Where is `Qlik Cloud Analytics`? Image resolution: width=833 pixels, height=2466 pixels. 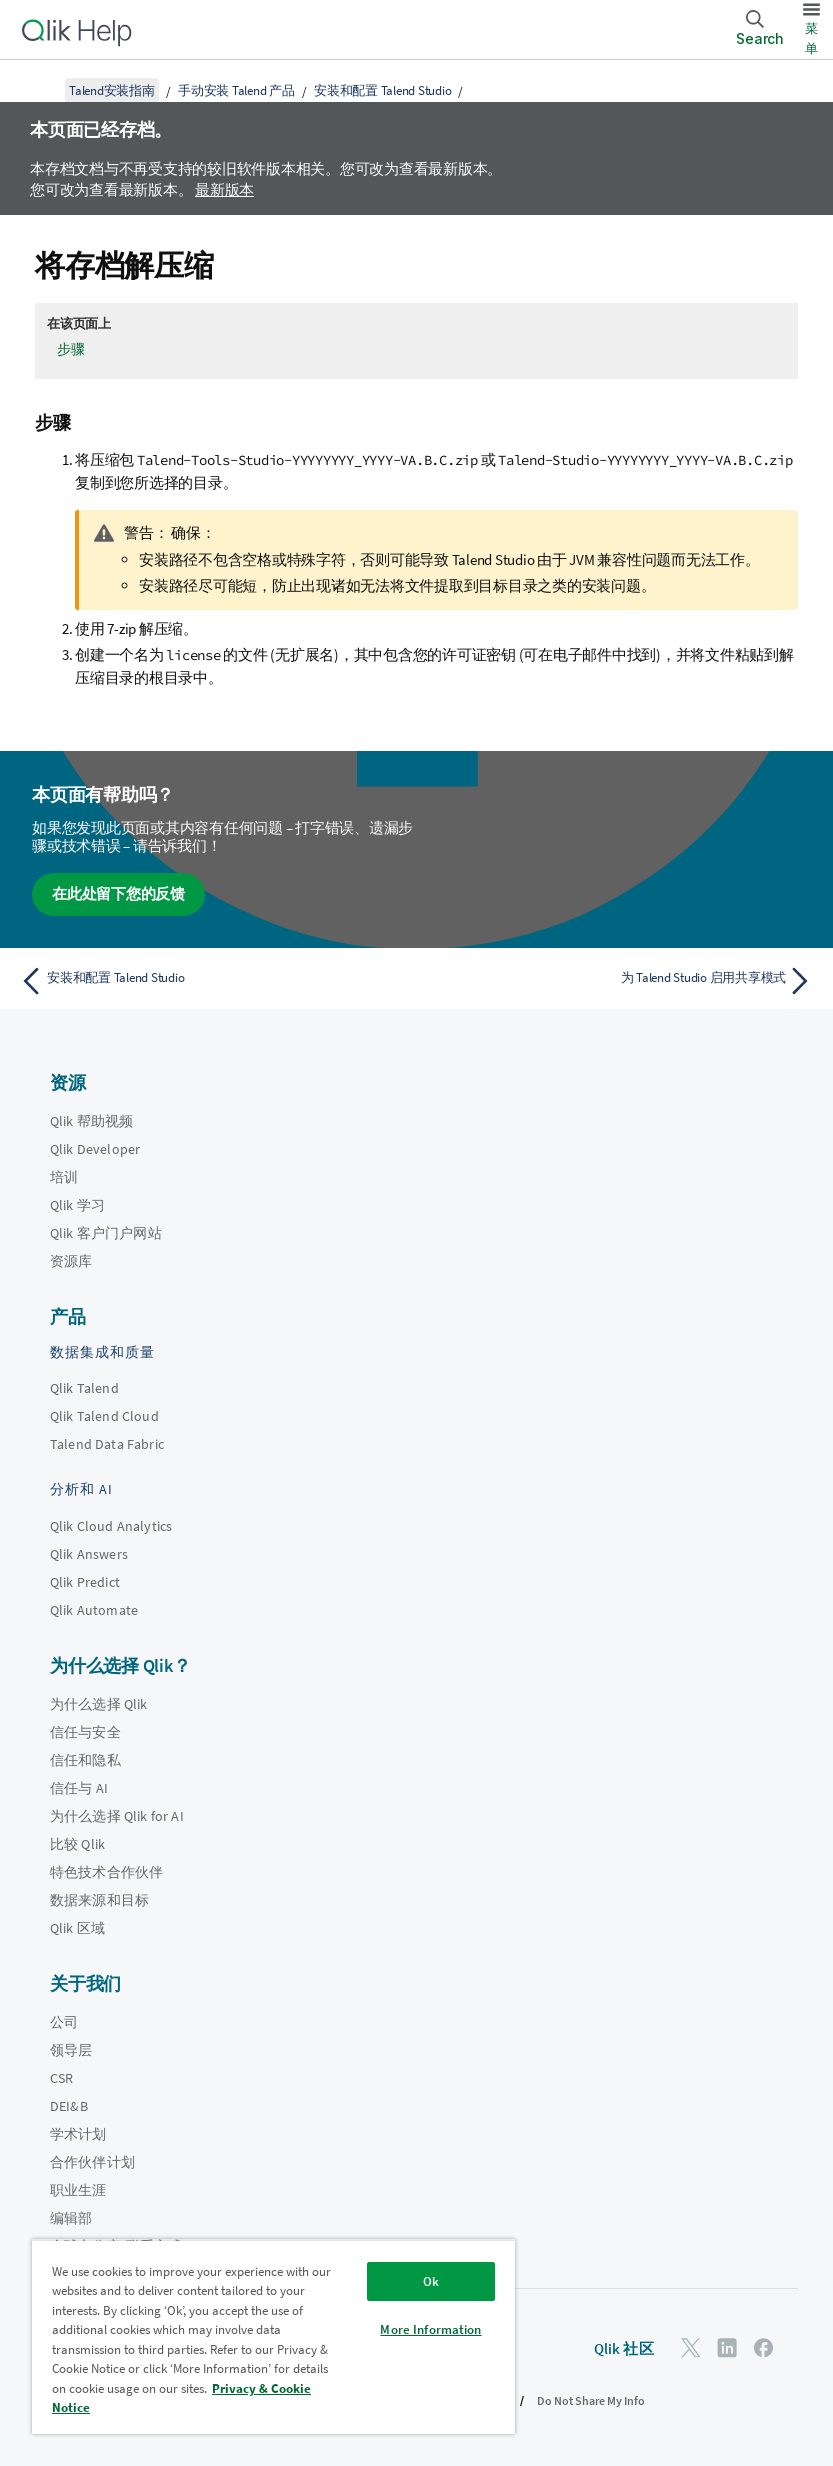
Qlik Cloud Analytics is located at coordinates (111, 1526).